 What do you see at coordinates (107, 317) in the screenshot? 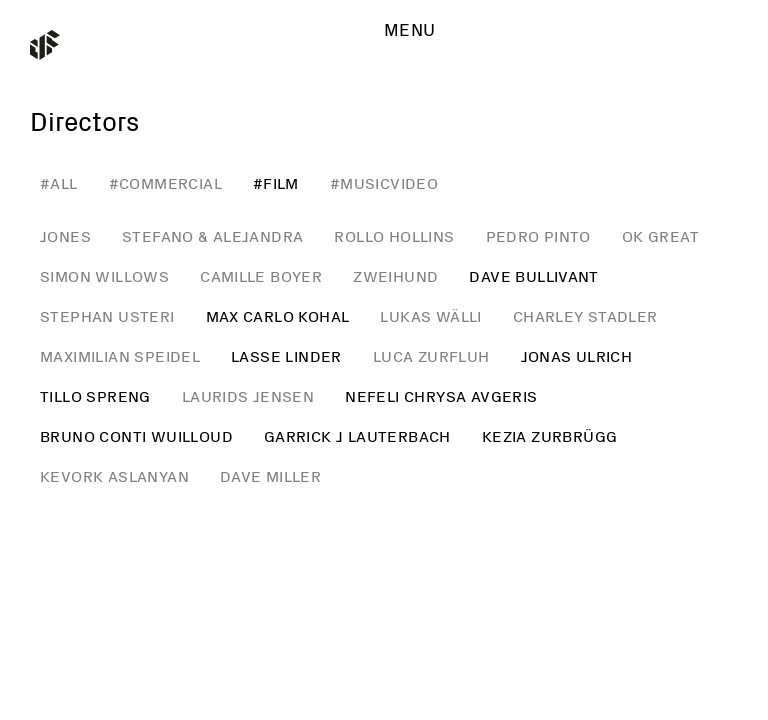
I see `Stephan Usteri` at bounding box center [107, 317].